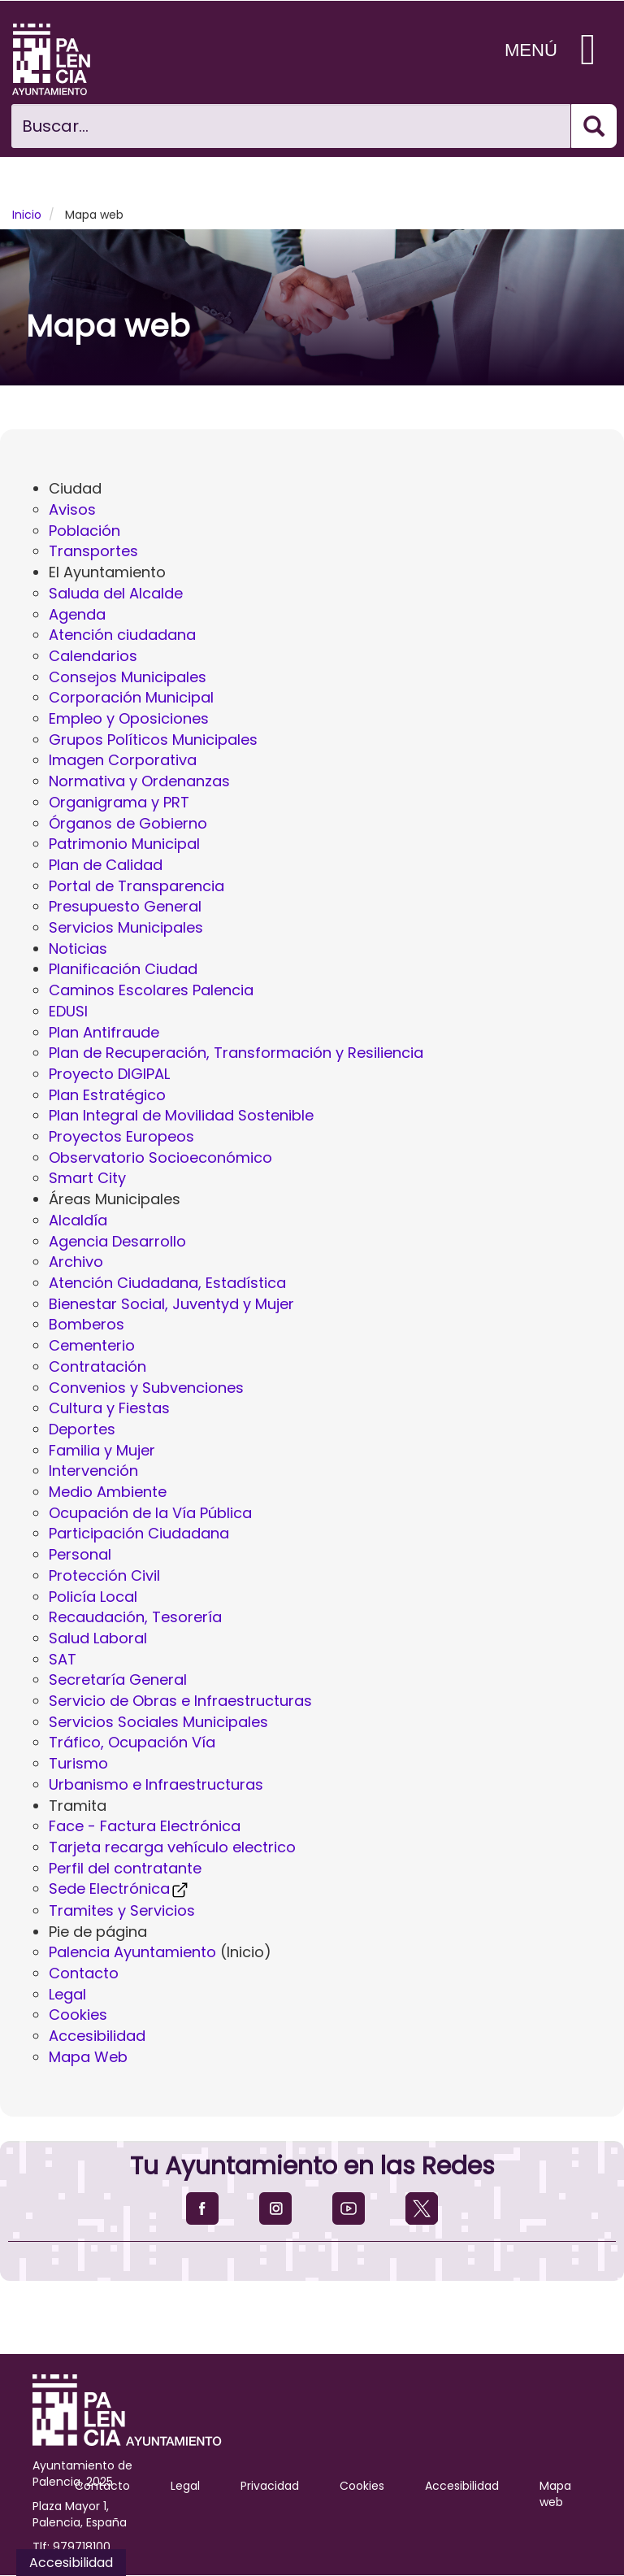 This screenshot has width=624, height=2576. Describe the element at coordinates (93, 1470) in the screenshot. I see `Intervención` at that location.